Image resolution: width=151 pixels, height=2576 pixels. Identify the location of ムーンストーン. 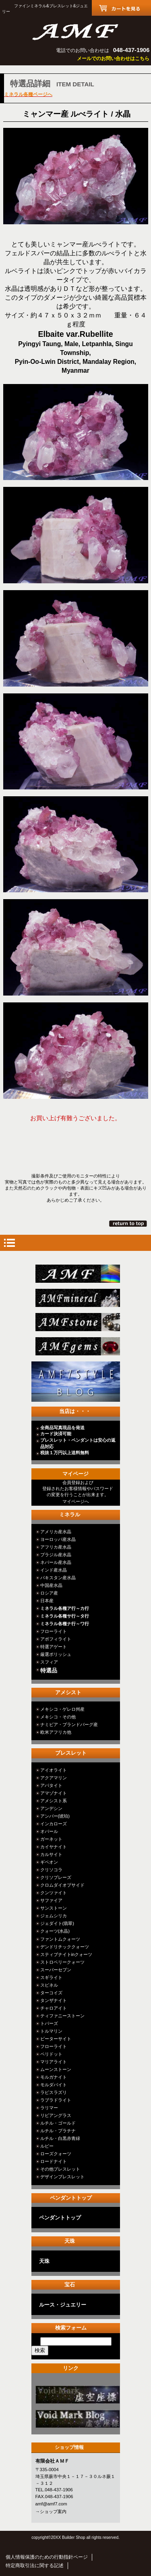
(55, 2069).